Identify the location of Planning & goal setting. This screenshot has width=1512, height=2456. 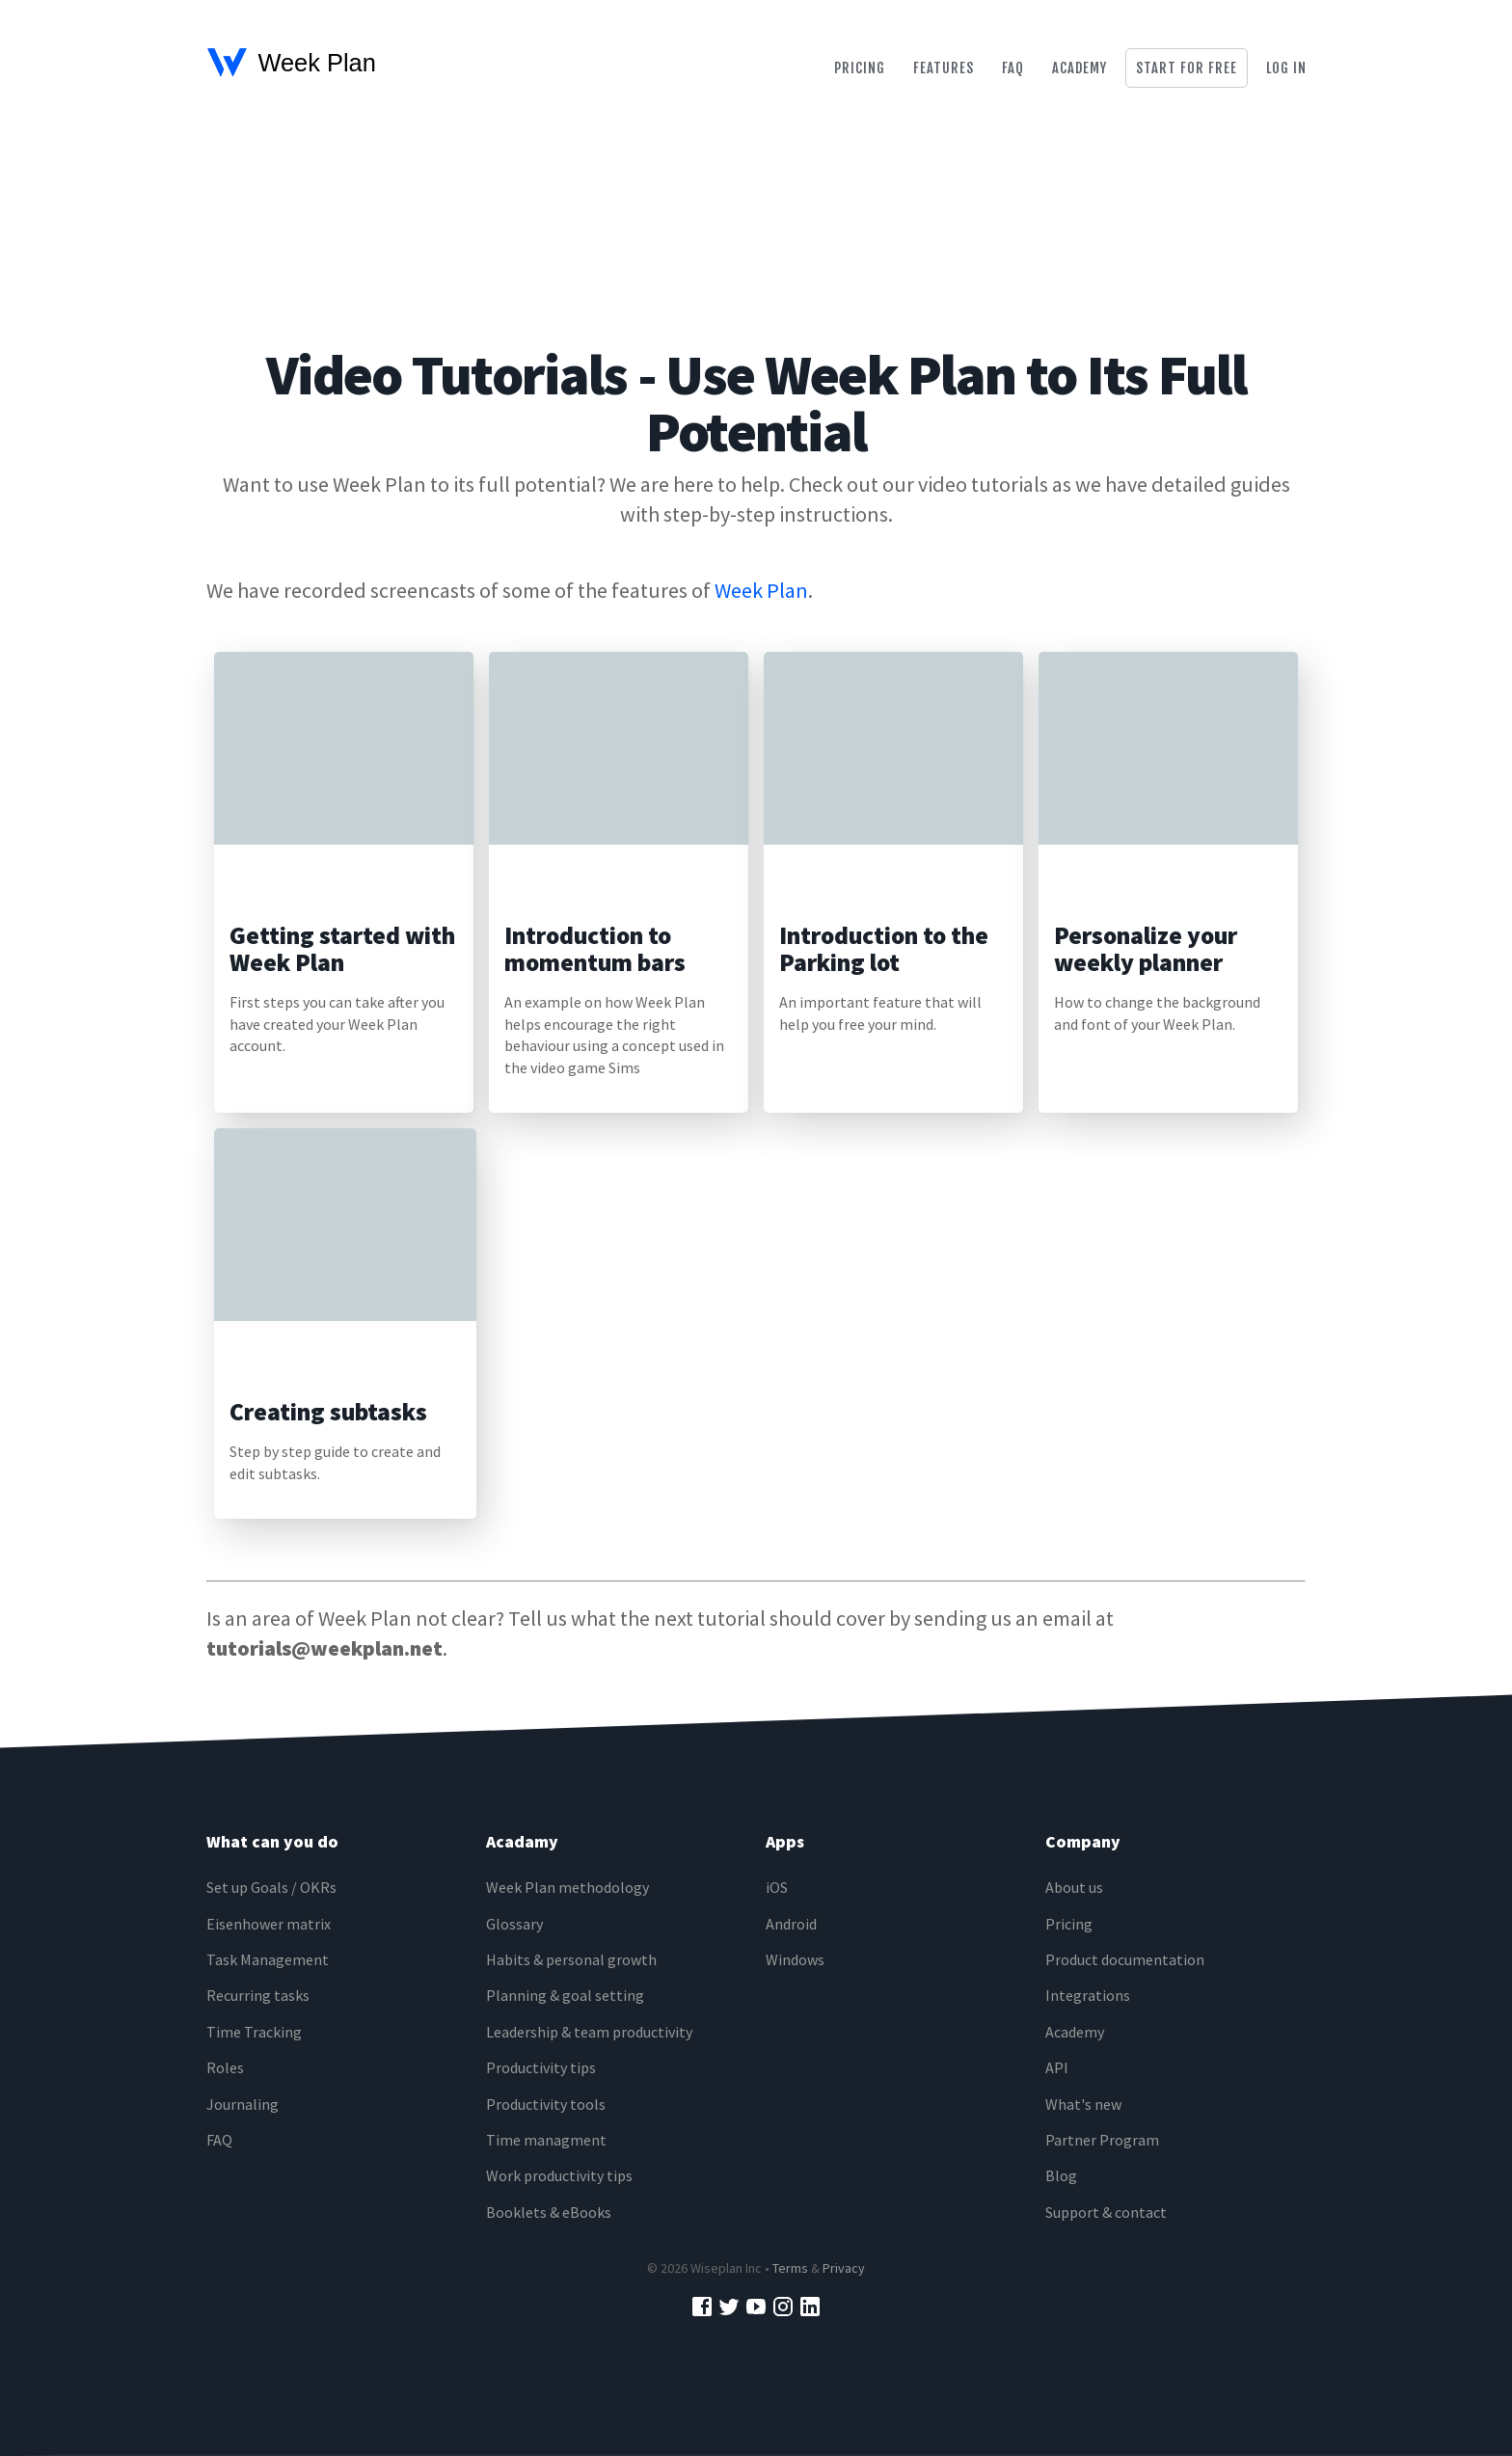
(565, 1995).